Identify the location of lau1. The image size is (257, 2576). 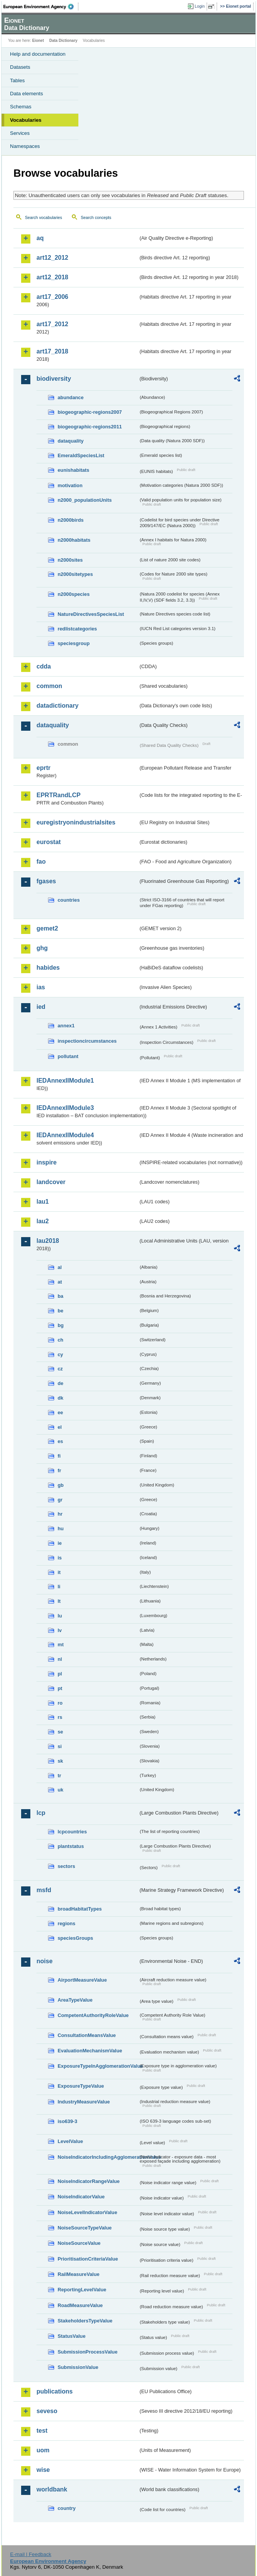
(42, 1201).